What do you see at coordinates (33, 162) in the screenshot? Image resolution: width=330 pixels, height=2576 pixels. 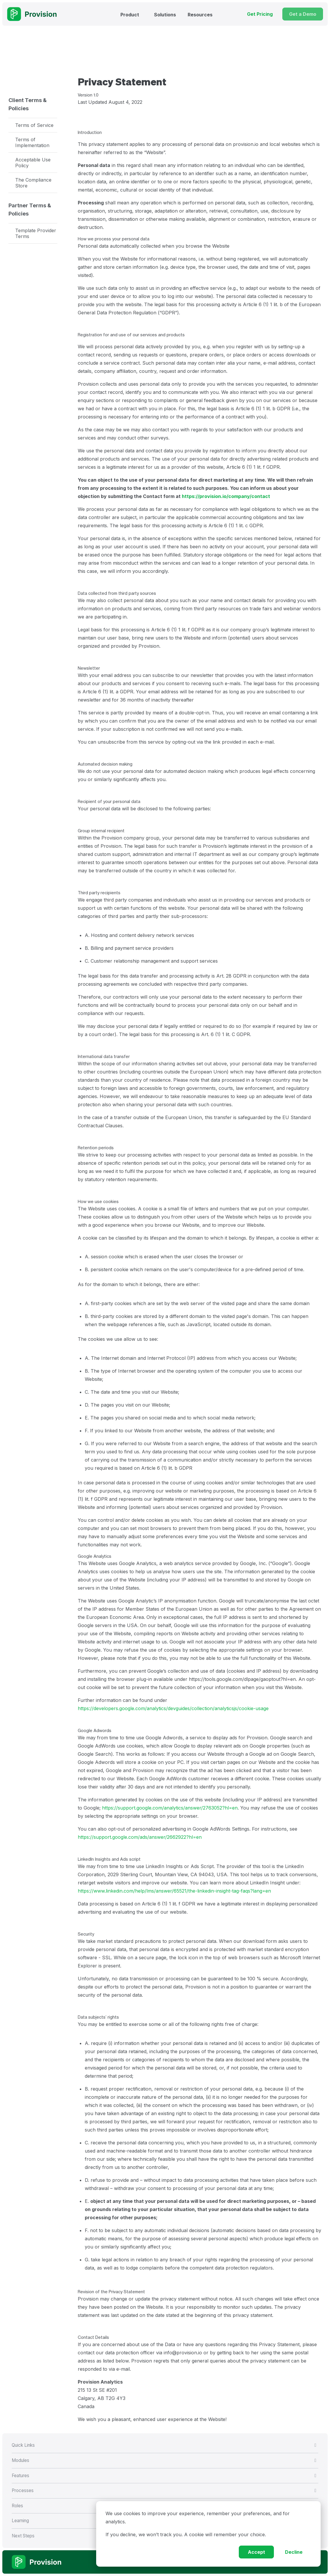 I see `Acceptable Use Policy [menuitem]` at bounding box center [33, 162].